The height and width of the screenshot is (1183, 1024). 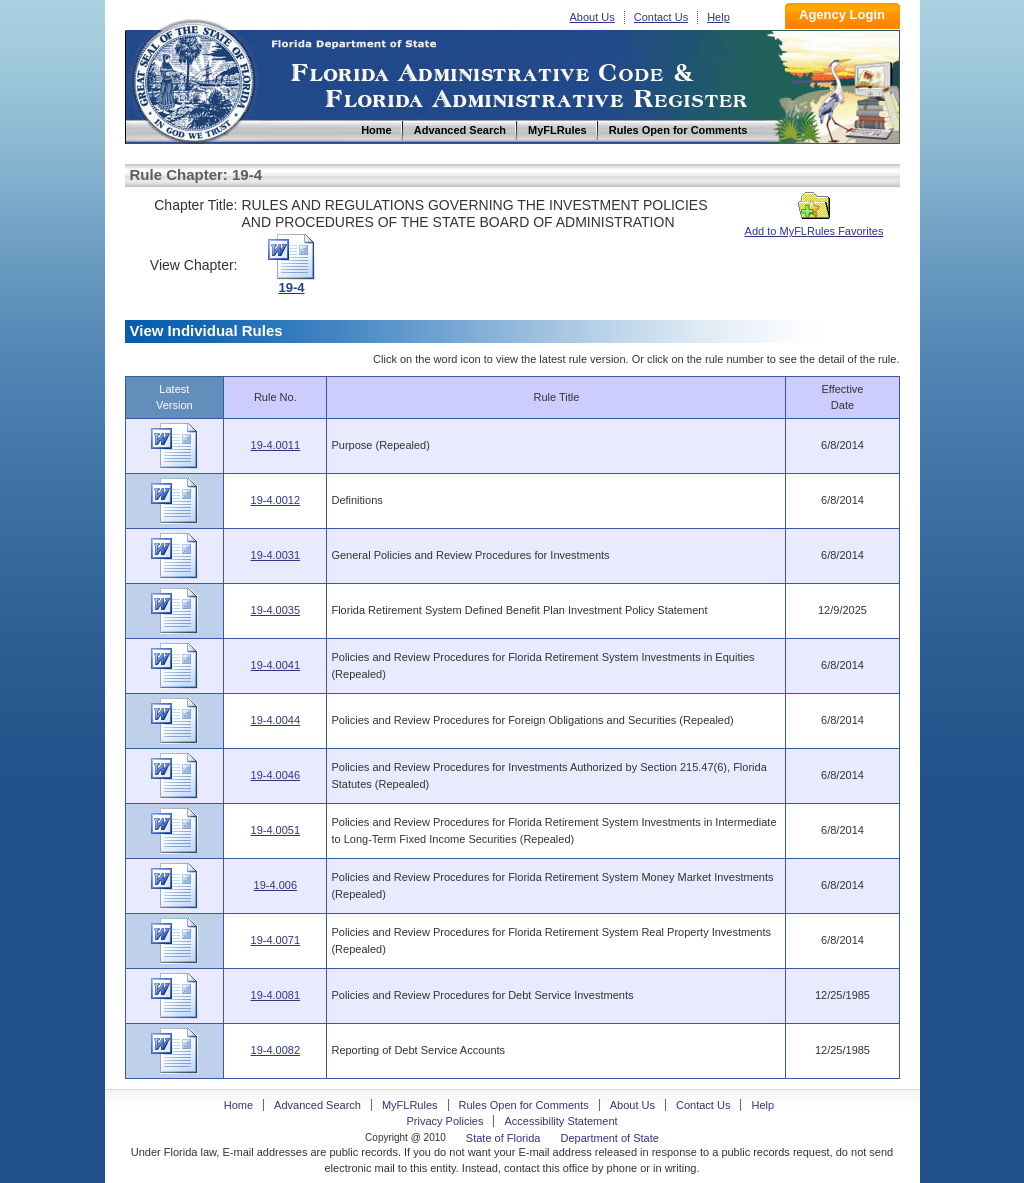 What do you see at coordinates (276, 1050) in the screenshot?
I see `19-4.0082` at bounding box center [276, 1050].